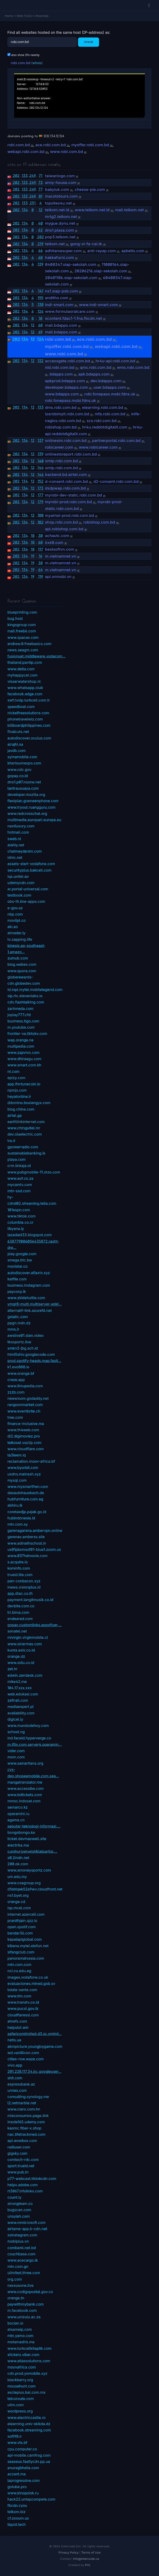 The width and height of the screenshot is (159, 2576). Describe the element at coordinates (109, 394) in the screenshot. I see `robi.fonepass.mobi.fdns.uk` at that location.